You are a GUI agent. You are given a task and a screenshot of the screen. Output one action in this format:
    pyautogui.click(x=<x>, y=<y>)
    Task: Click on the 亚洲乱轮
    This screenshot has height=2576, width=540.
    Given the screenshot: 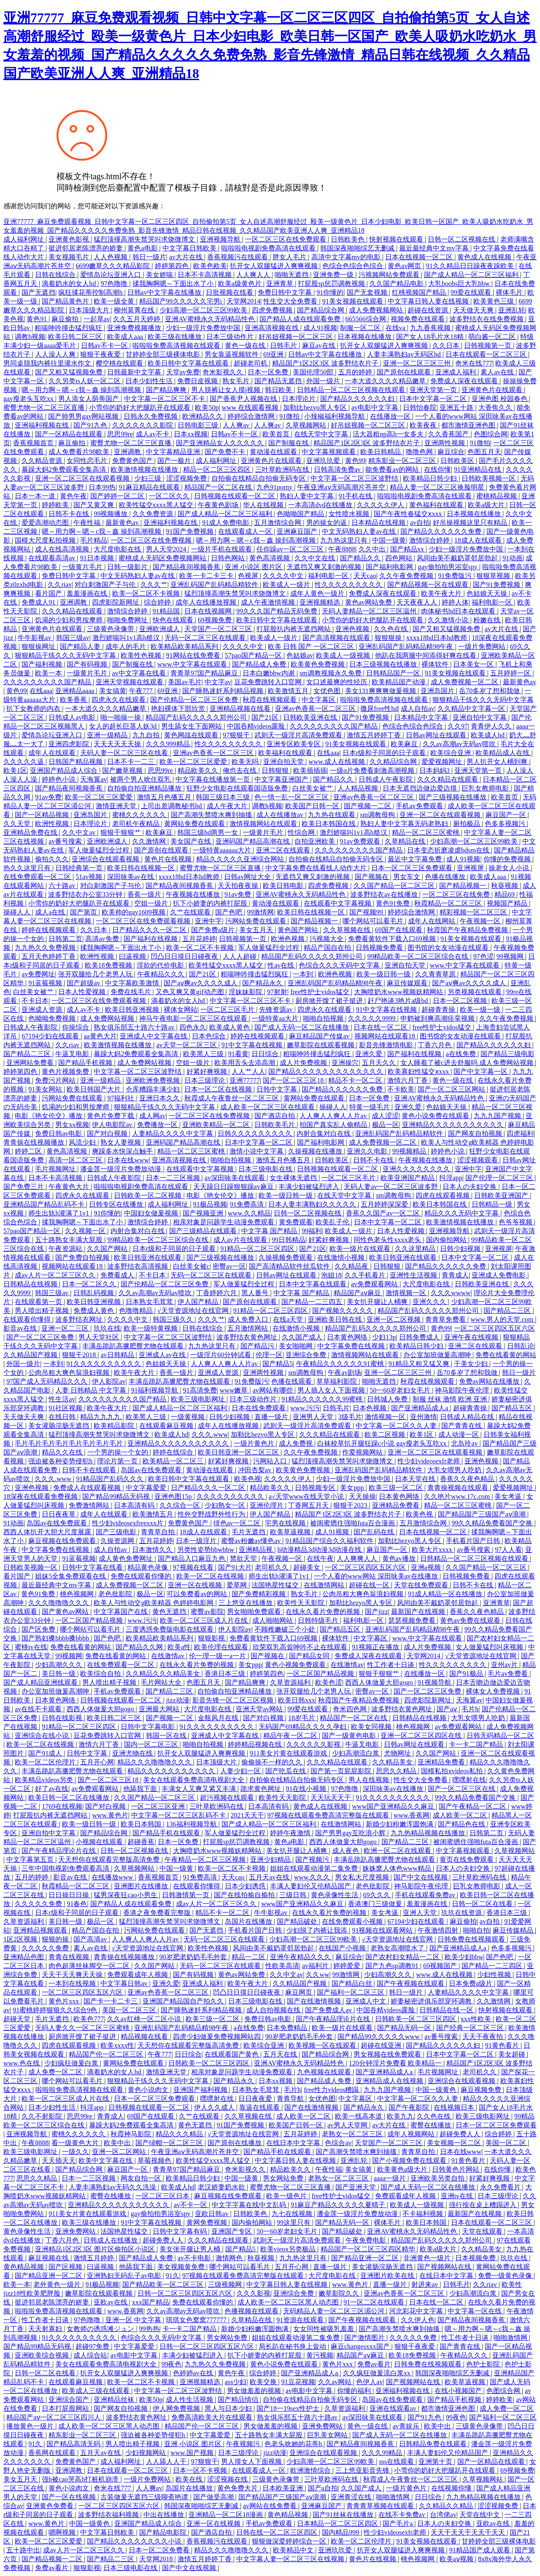 What is the action you would take?
    pyautogui.click(x=511, y=310)
    